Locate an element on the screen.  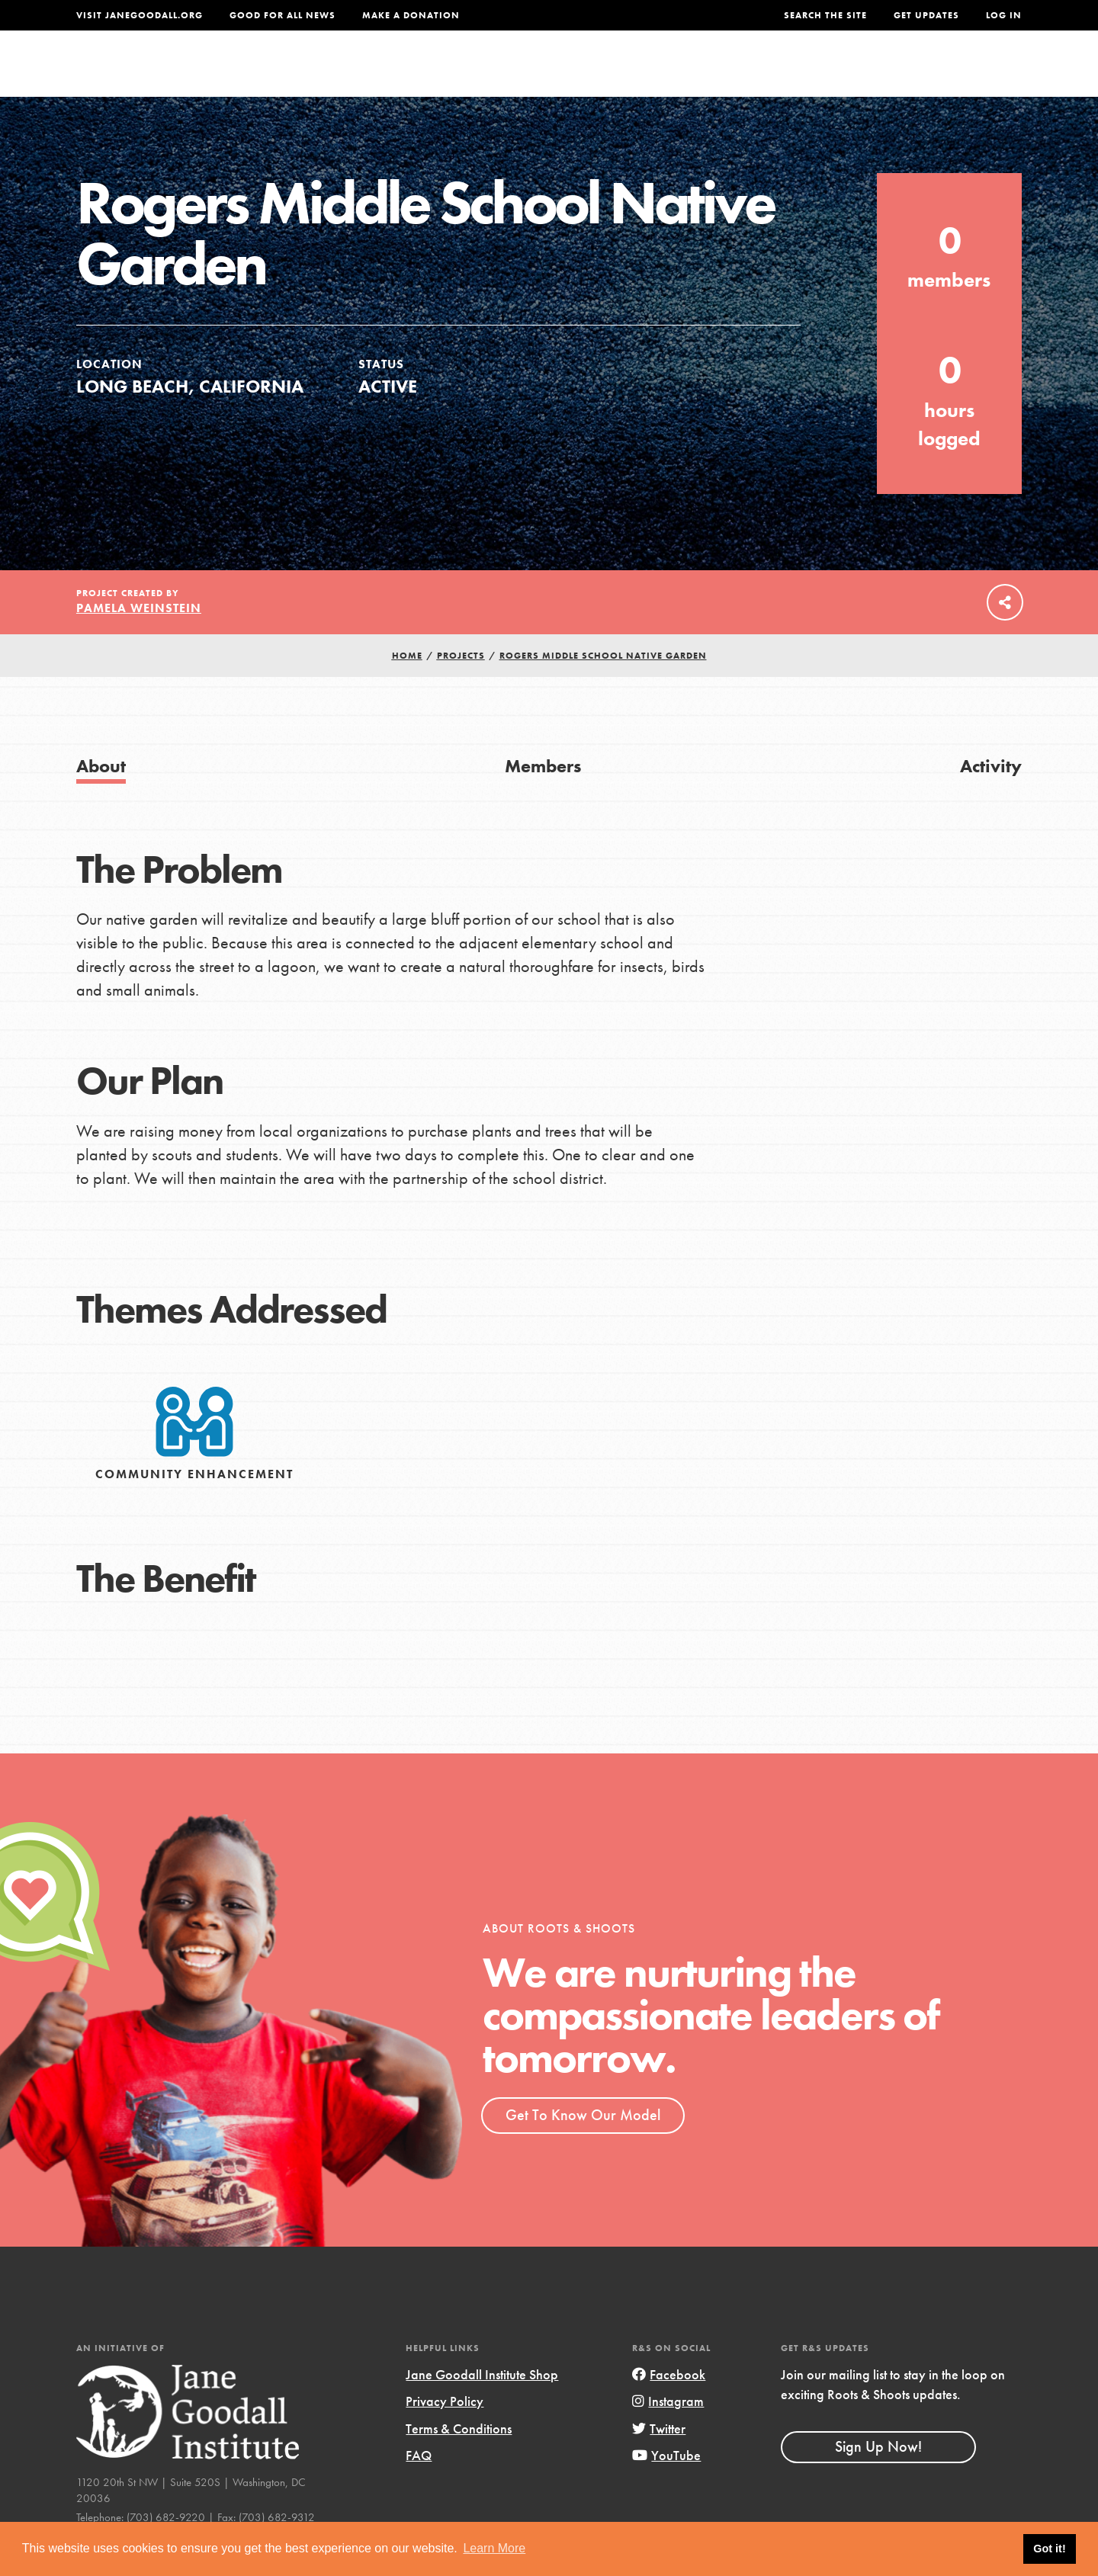
Facebook is located at coordinates (668, 2405).